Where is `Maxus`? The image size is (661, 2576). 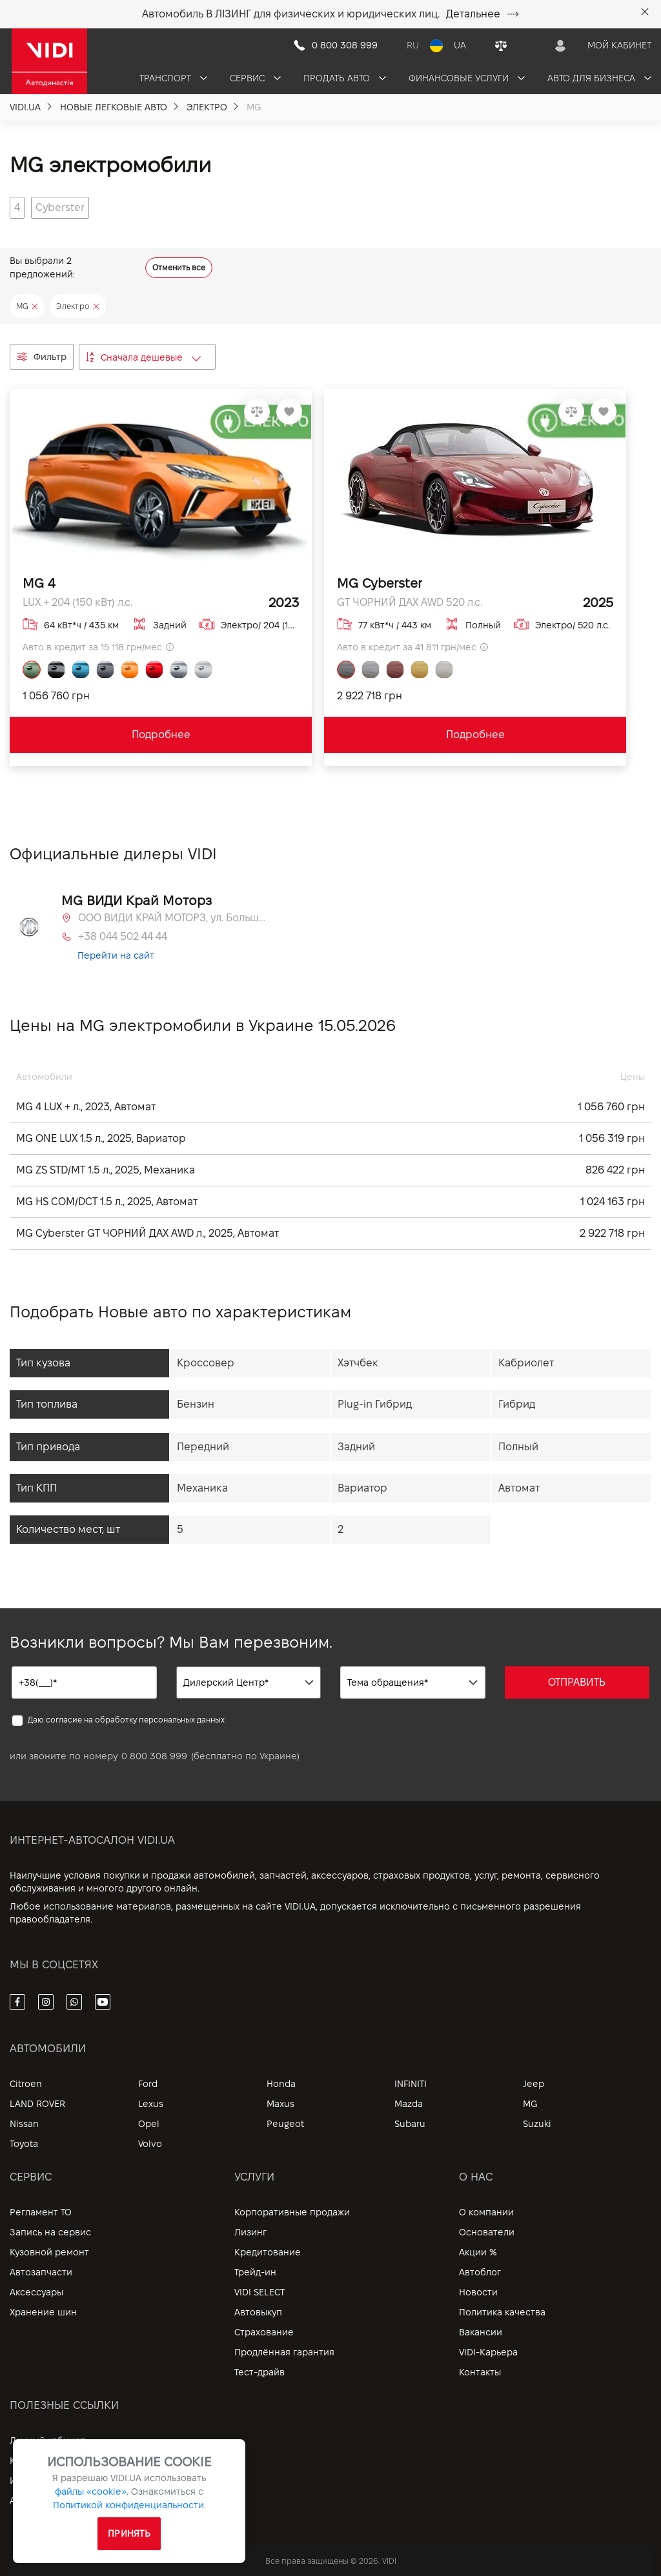
Maxus is located at coordinates (280, 2104).